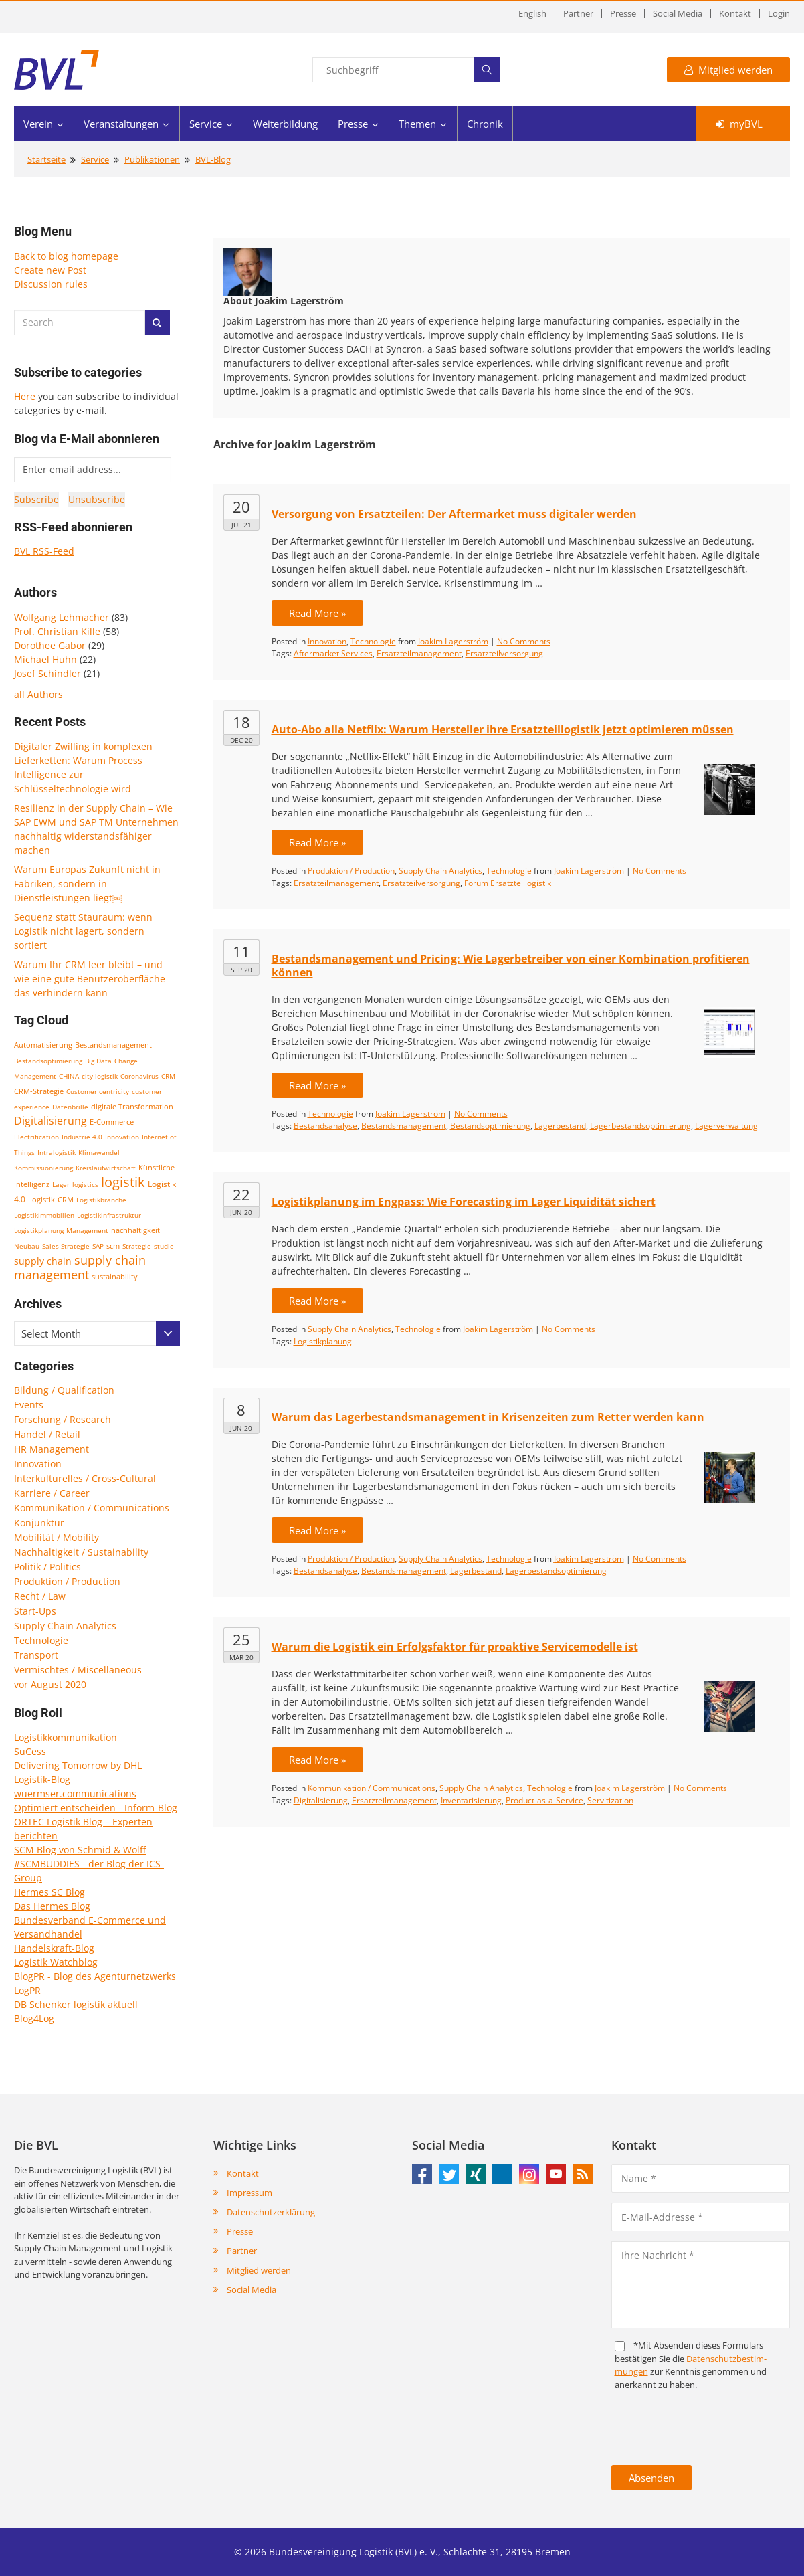  What do you see at coordinates (98, 1060) in the screenshot?
I see `Big Data` at bounding box center [98, 1060].